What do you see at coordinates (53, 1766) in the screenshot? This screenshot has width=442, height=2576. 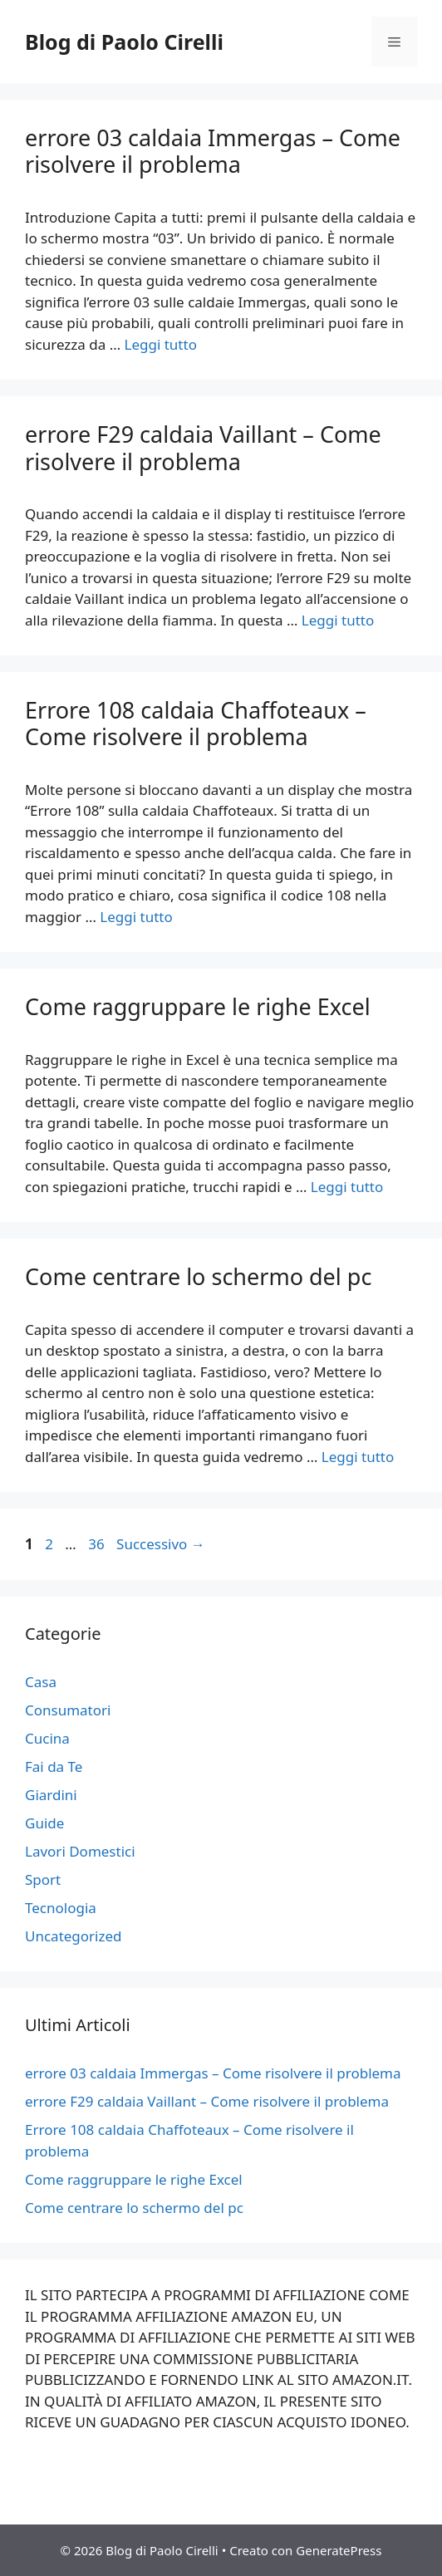 I see `Fai da Te` at bounding box center [53, 1766].